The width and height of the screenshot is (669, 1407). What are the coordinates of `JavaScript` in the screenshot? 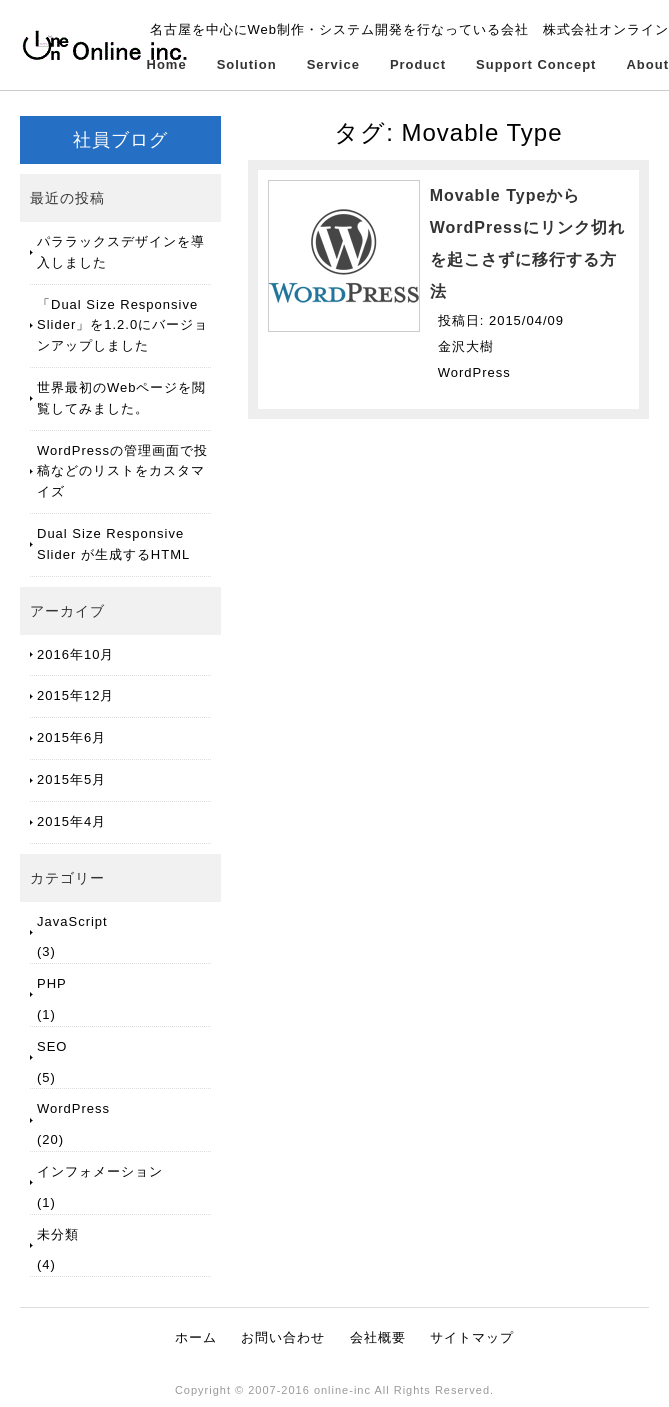 It's located at (72, 921).